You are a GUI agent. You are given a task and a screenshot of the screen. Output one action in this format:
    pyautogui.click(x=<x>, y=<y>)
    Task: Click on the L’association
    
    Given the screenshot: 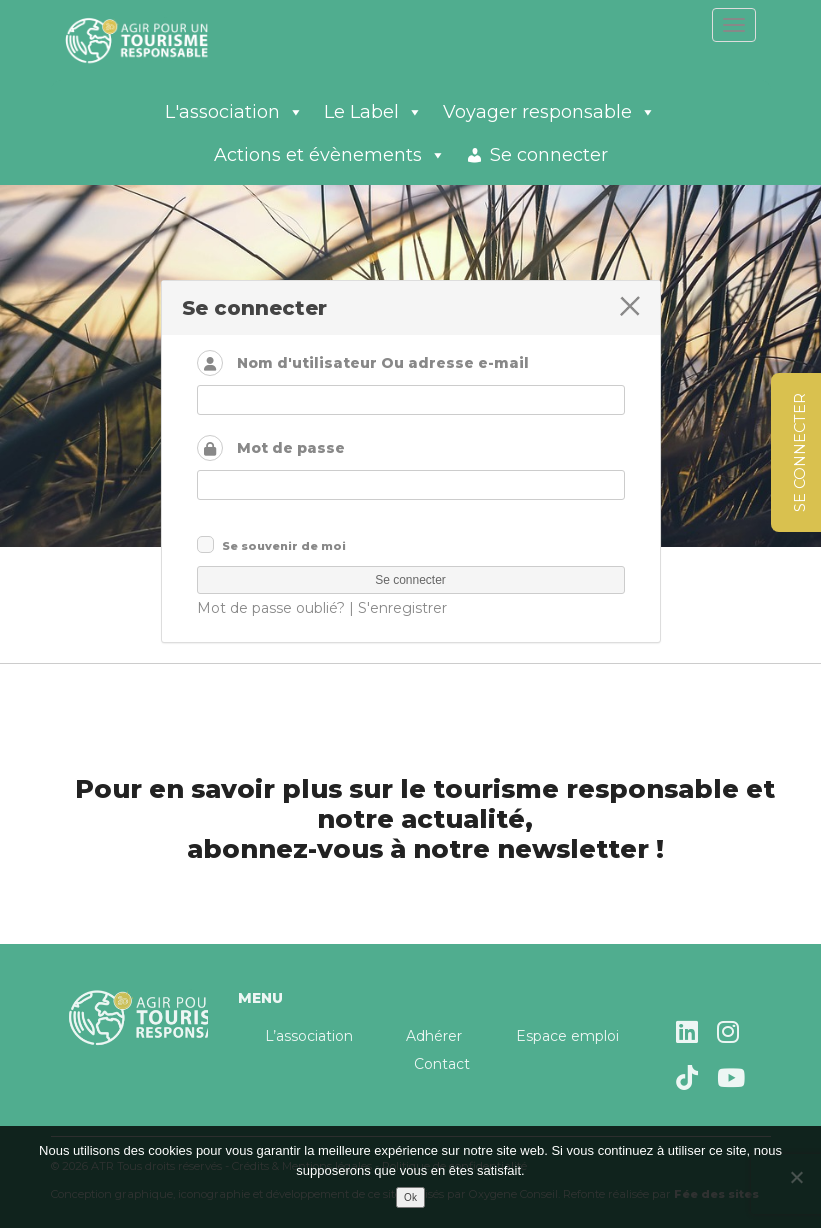 What is the action you would take?
    pyautogui.click(x=309, y=1036)
    